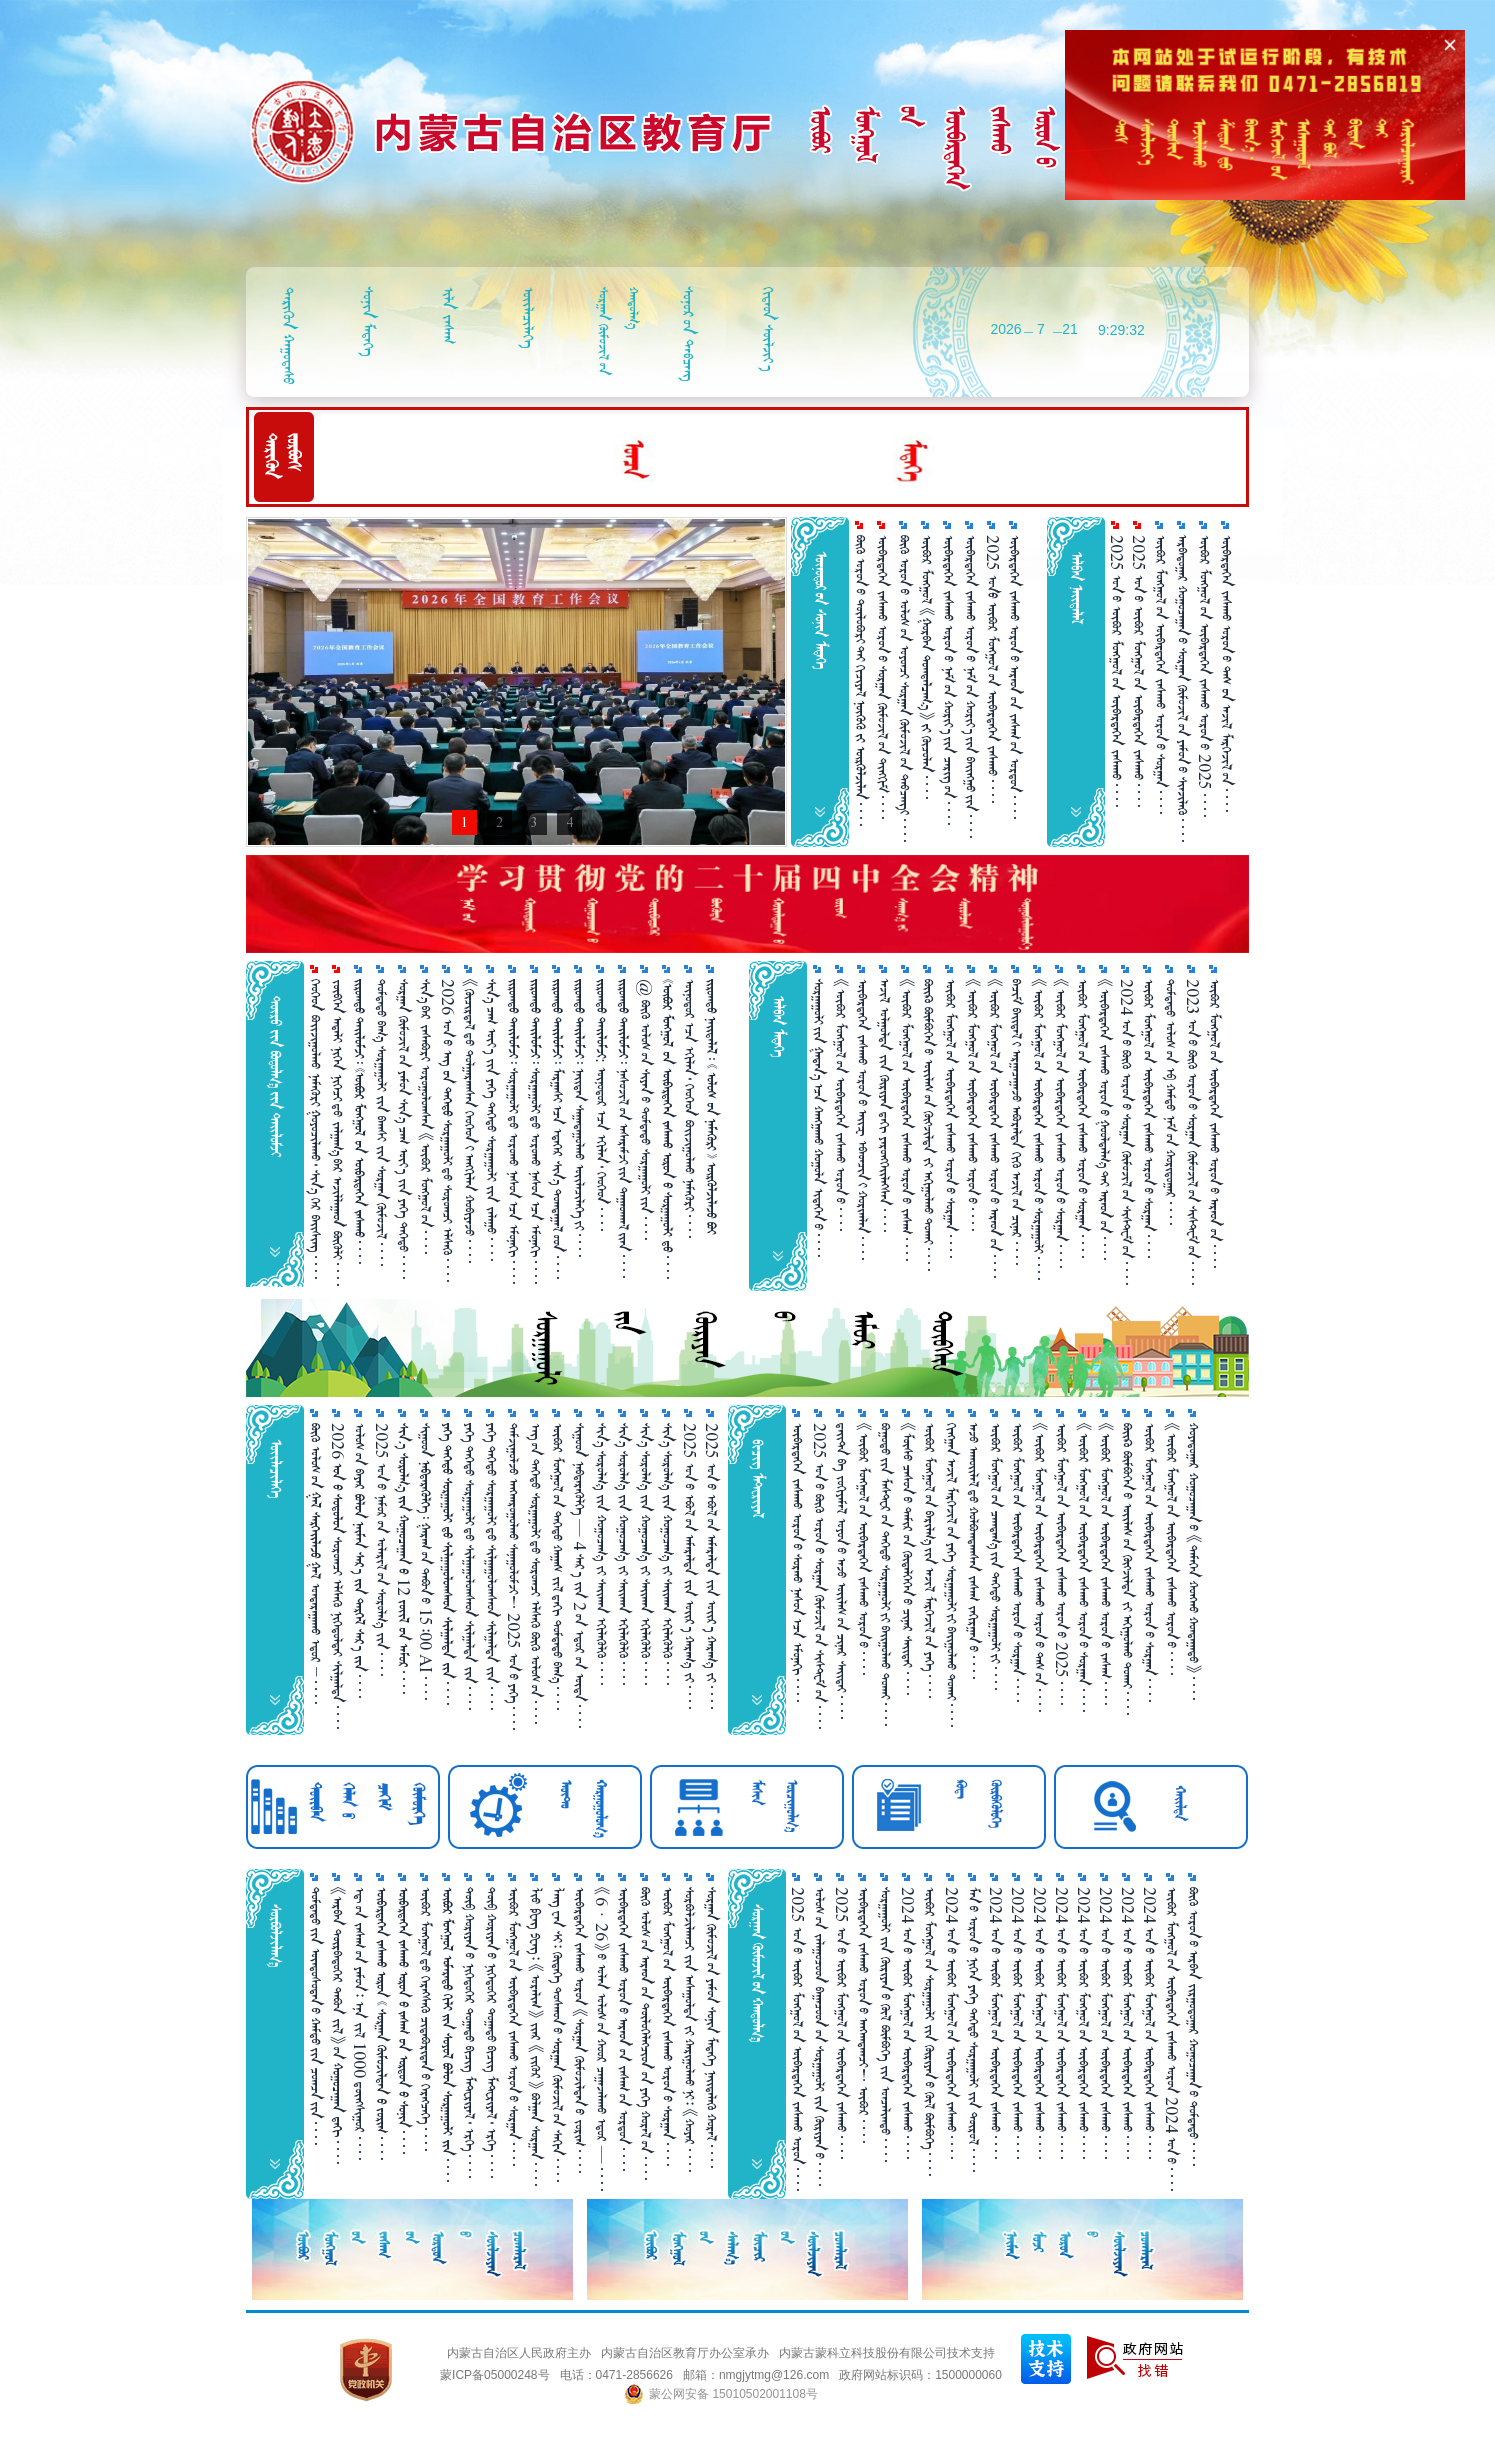 The height and width of the screenshot is (2440, 1495). Describe the element at coordinates (885, 2024) in the screenshot. I see `ᠰᠤᠷᠭ᠋ᠠᠭᠤᠯᠢ ᠵᠢᠨ ᠬᠦᠷᠢᠶᠡᠨ᠎ᠤ ᠬᠥᠯ ᠪᠥᠮᠪᠥᠭᠡ ᠵᠢᠨ ᠣᠨᠴᠠᠯᠢᠭᠲᠤ ` at that location.